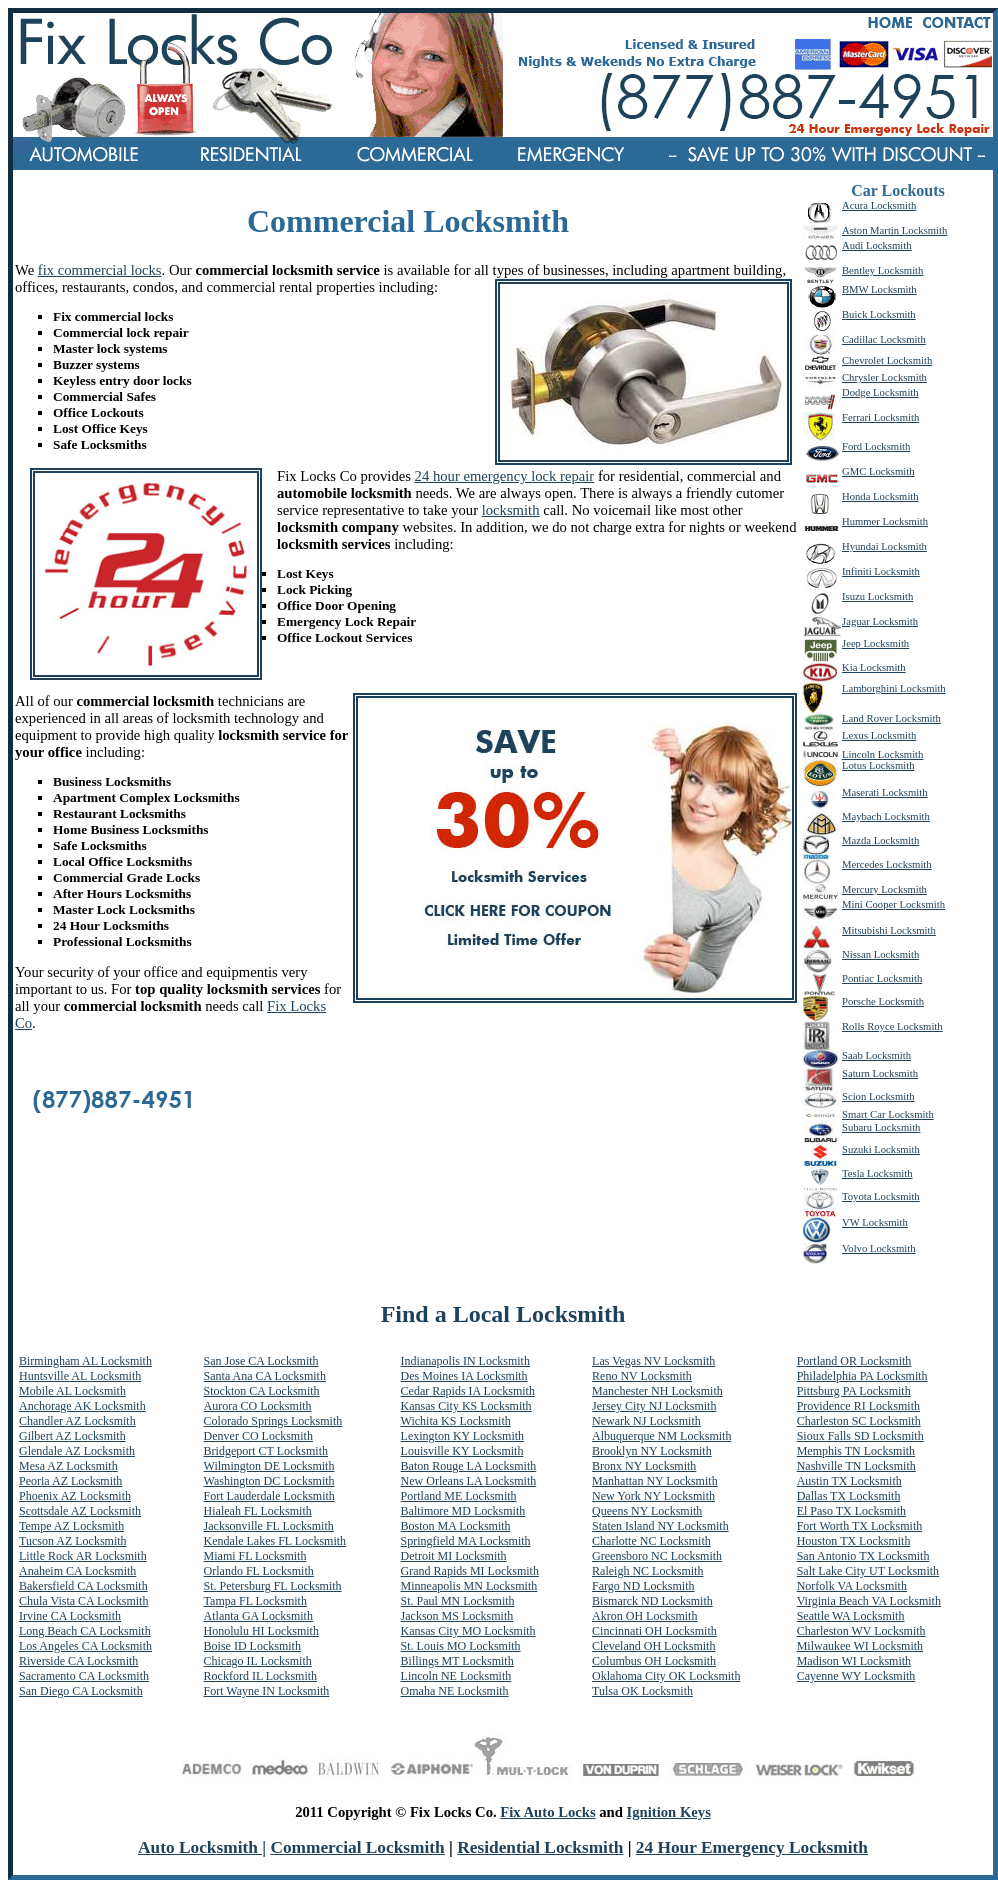  What do you see at coordinates (869, 1601) in the screenshot?
I see `Virginia Beach VA Locksmith` at bounding box center [869, 1601].